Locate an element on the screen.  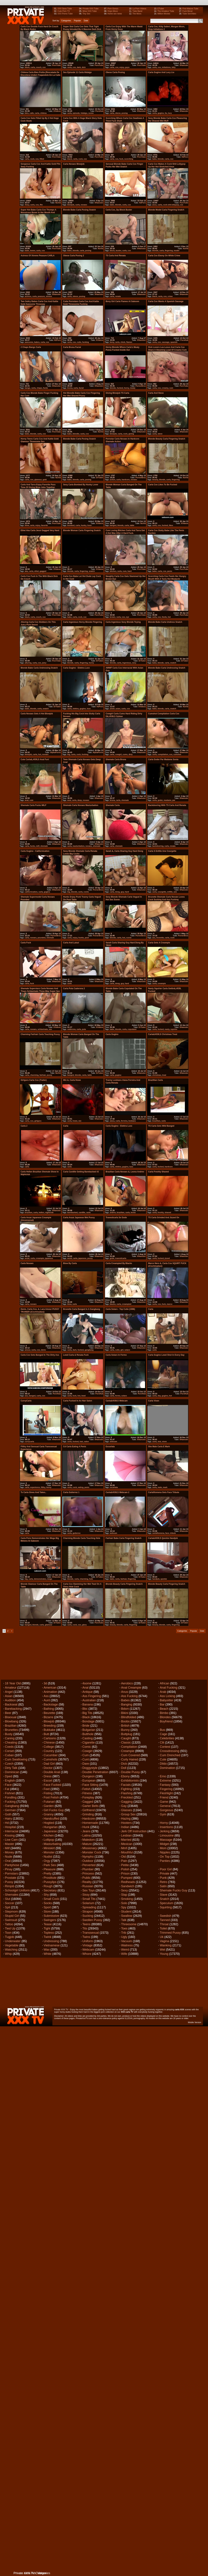
Bbc is located at coordinates (85, 1708).